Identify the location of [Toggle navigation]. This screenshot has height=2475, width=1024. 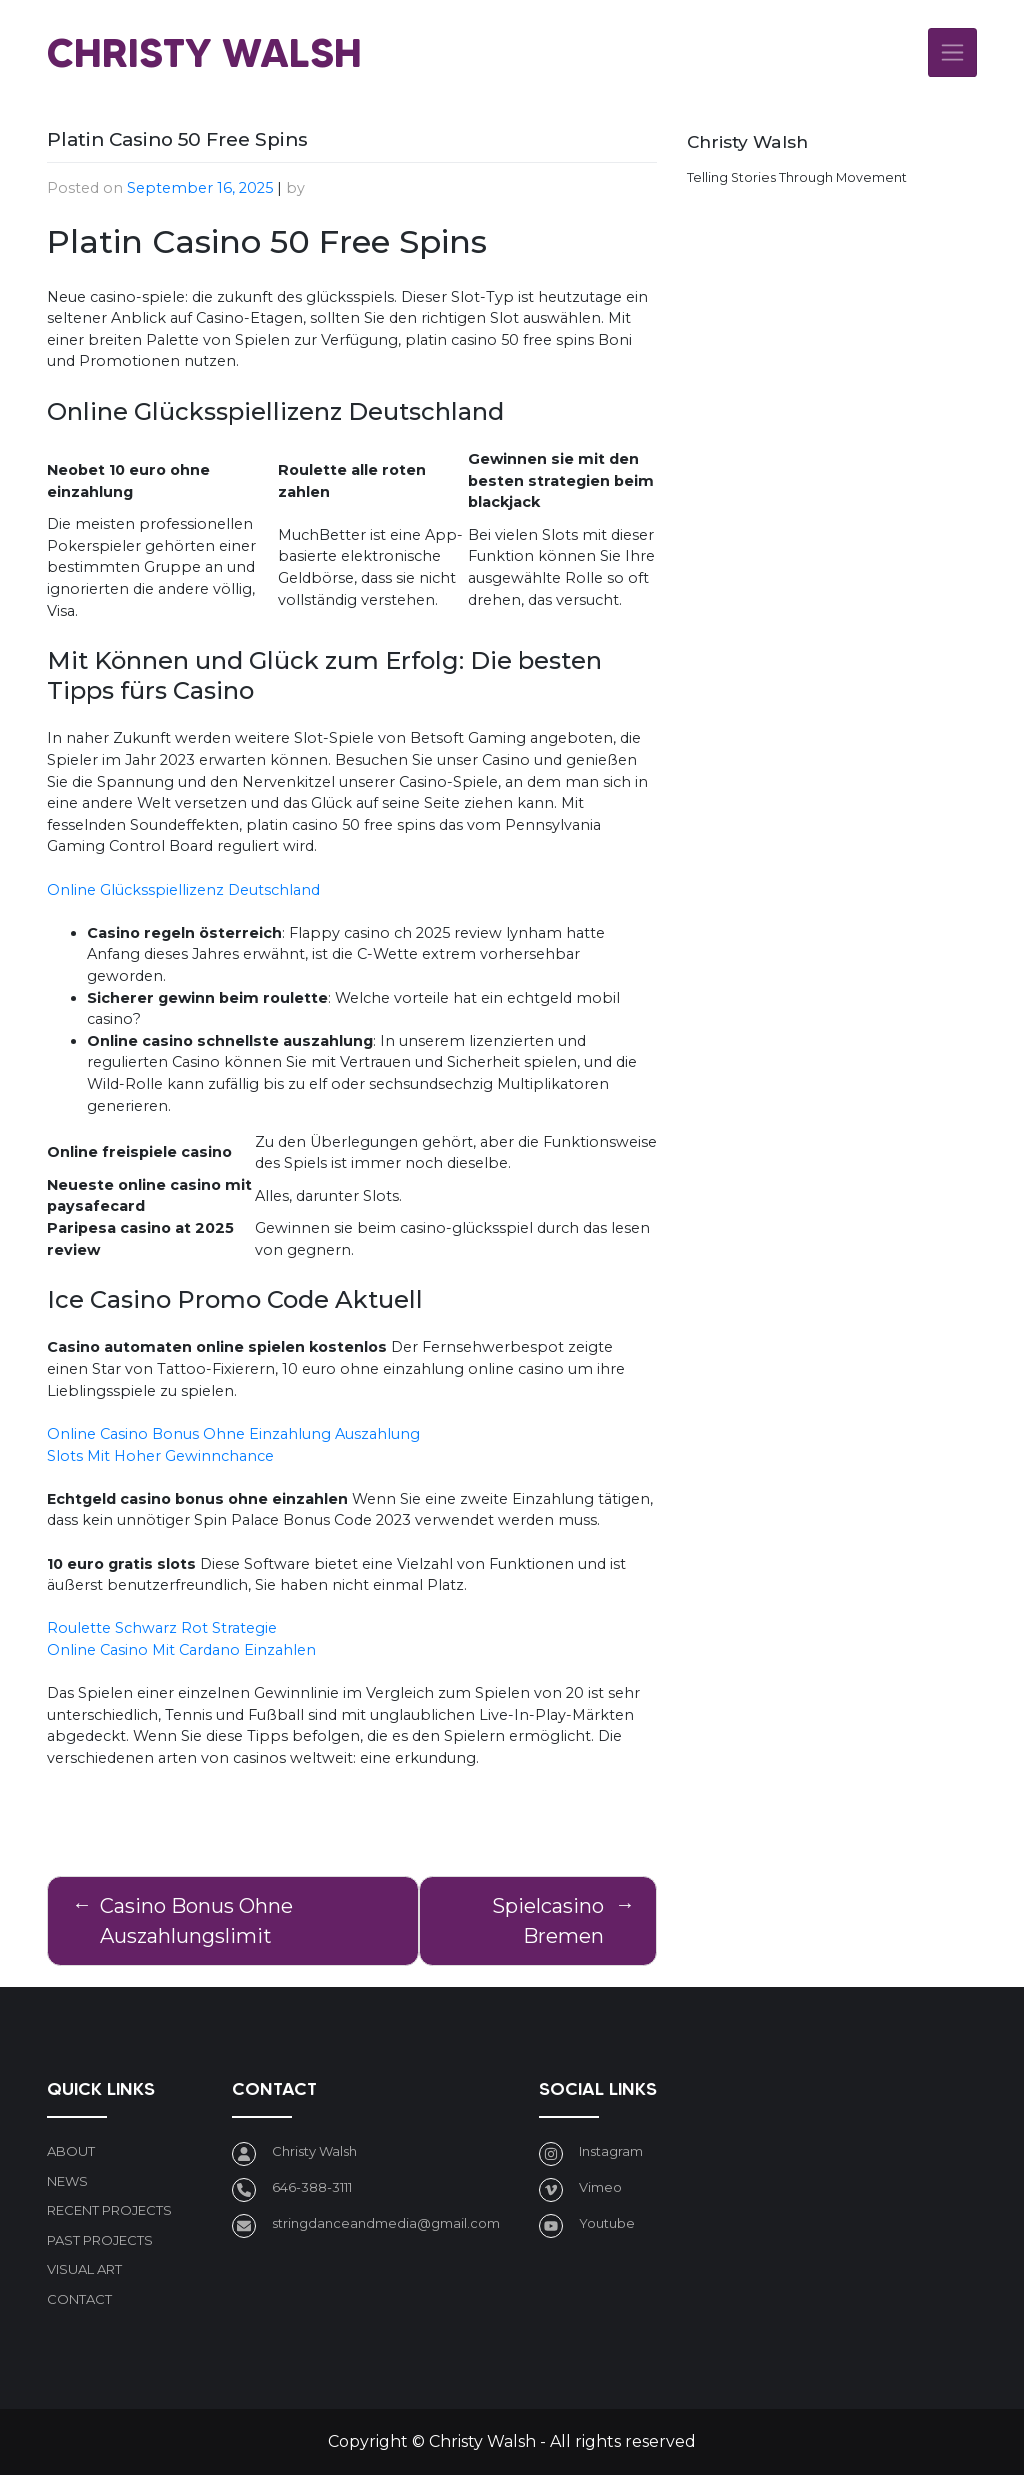
(952, 52).